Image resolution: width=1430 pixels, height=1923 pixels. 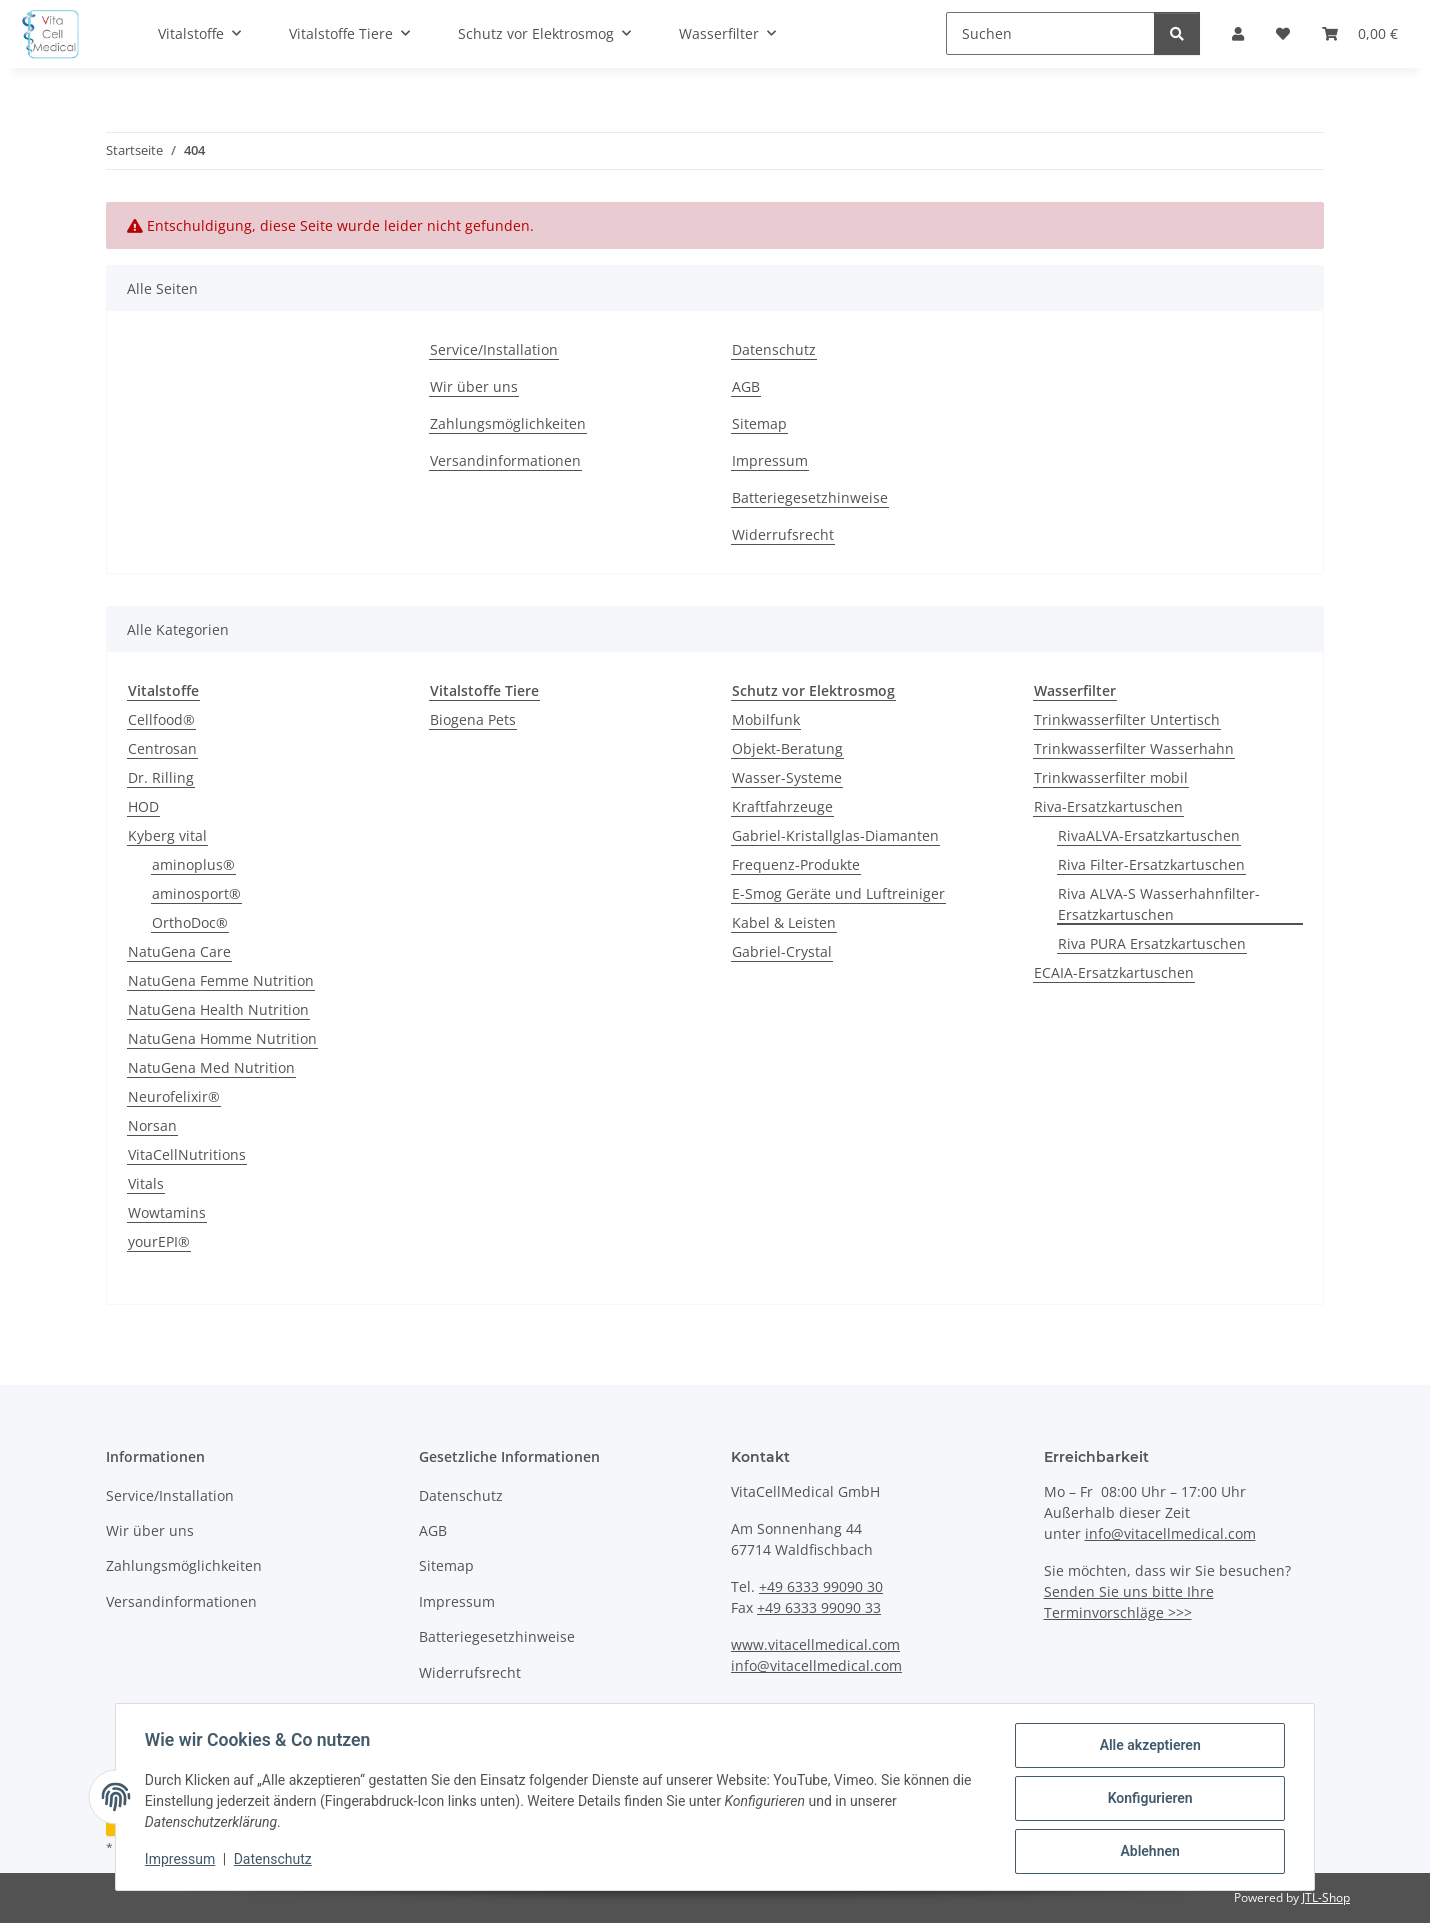 I want to click on Frequenz-Produkte, so click(x=796, y=864).